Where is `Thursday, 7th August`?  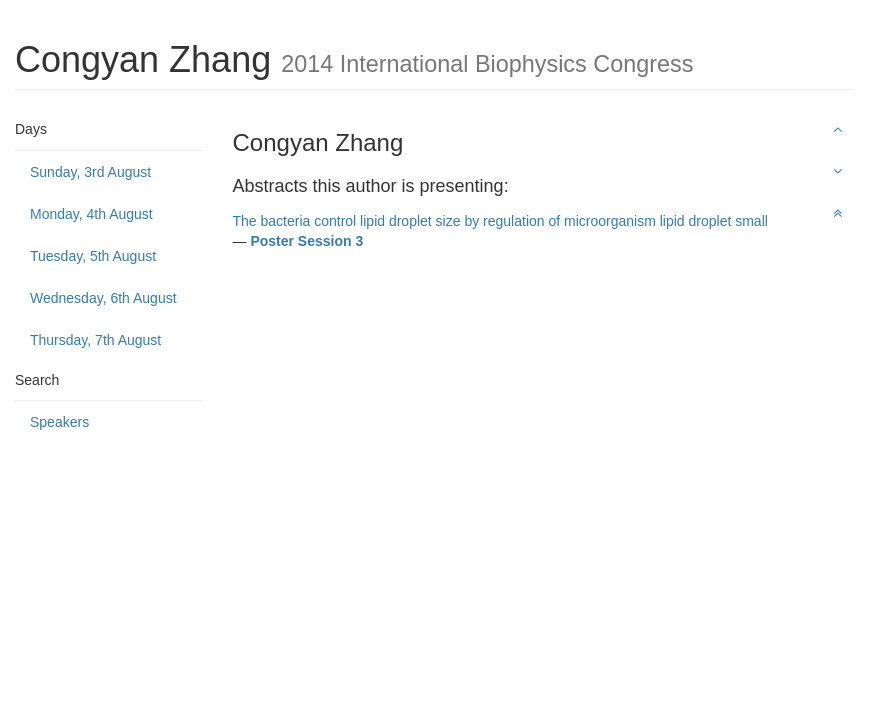 Thursday, 7th August is located at coordinates (95, 340).